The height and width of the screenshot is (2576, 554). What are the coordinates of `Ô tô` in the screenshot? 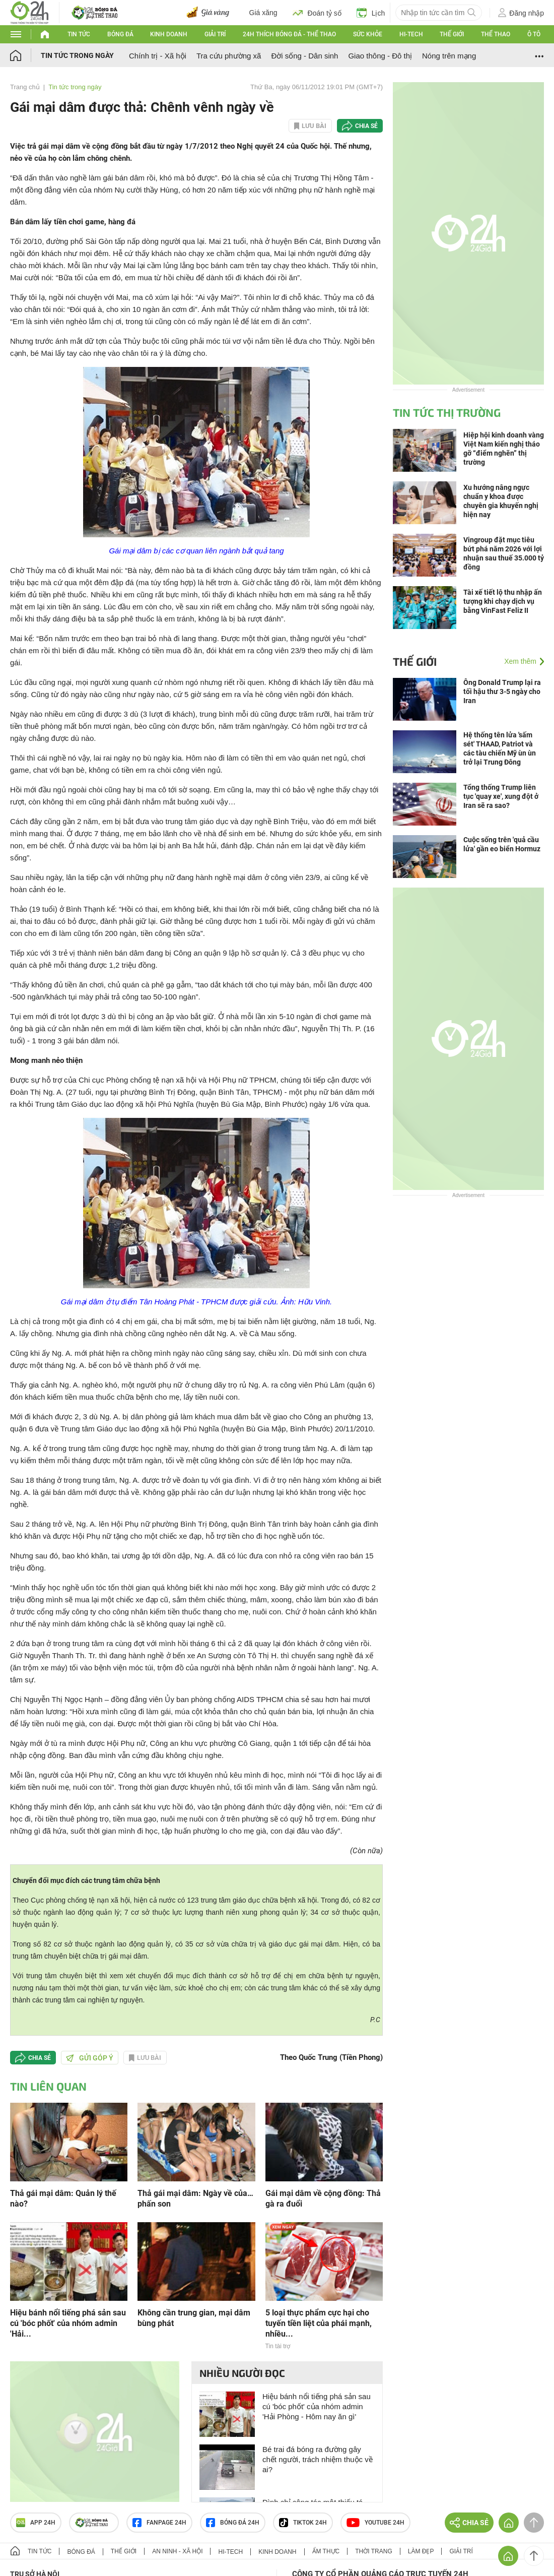 It's located at (533, 34).